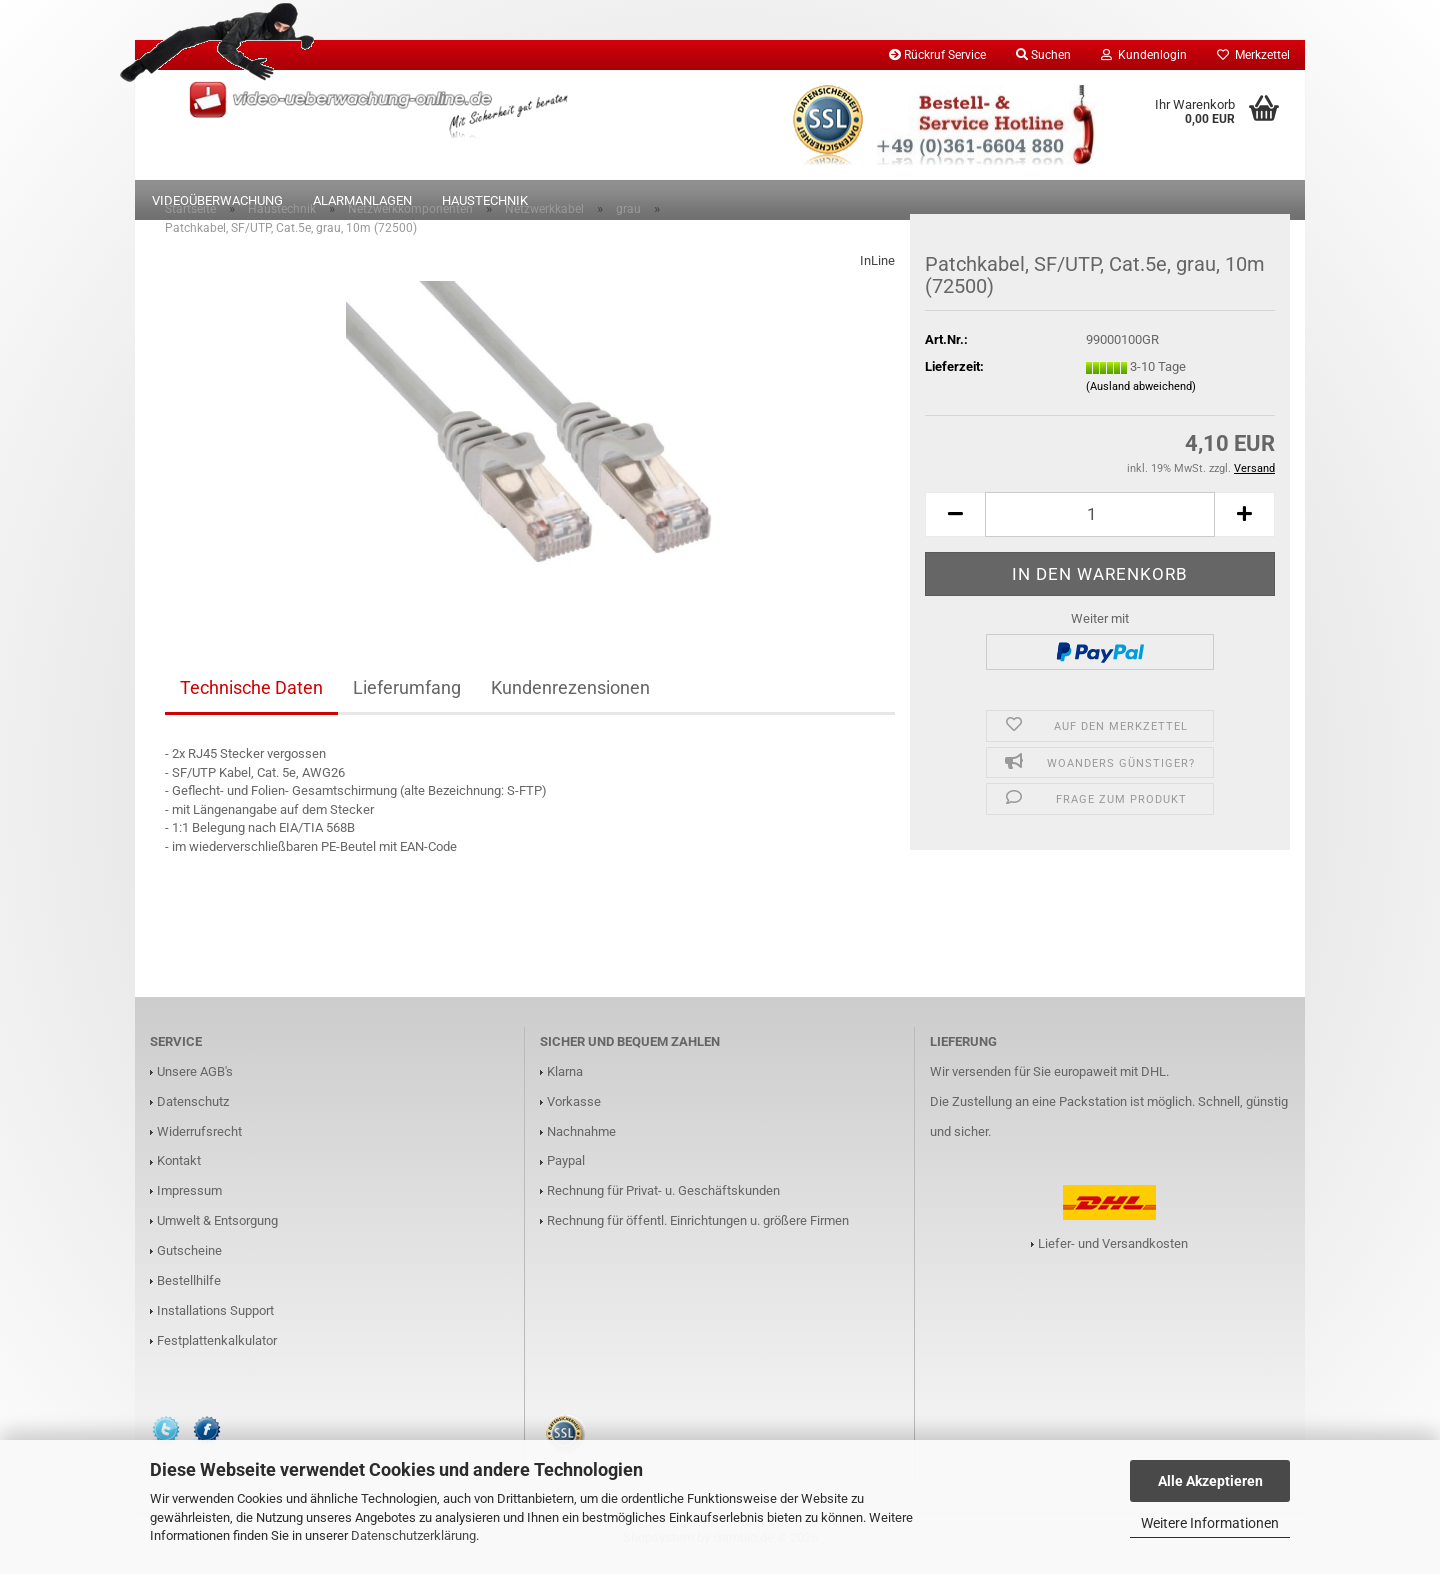  What do you see at coordinates (574, 1111) in the screenshot?
I see `Vorkasse` at bounding box center [574, 1111].